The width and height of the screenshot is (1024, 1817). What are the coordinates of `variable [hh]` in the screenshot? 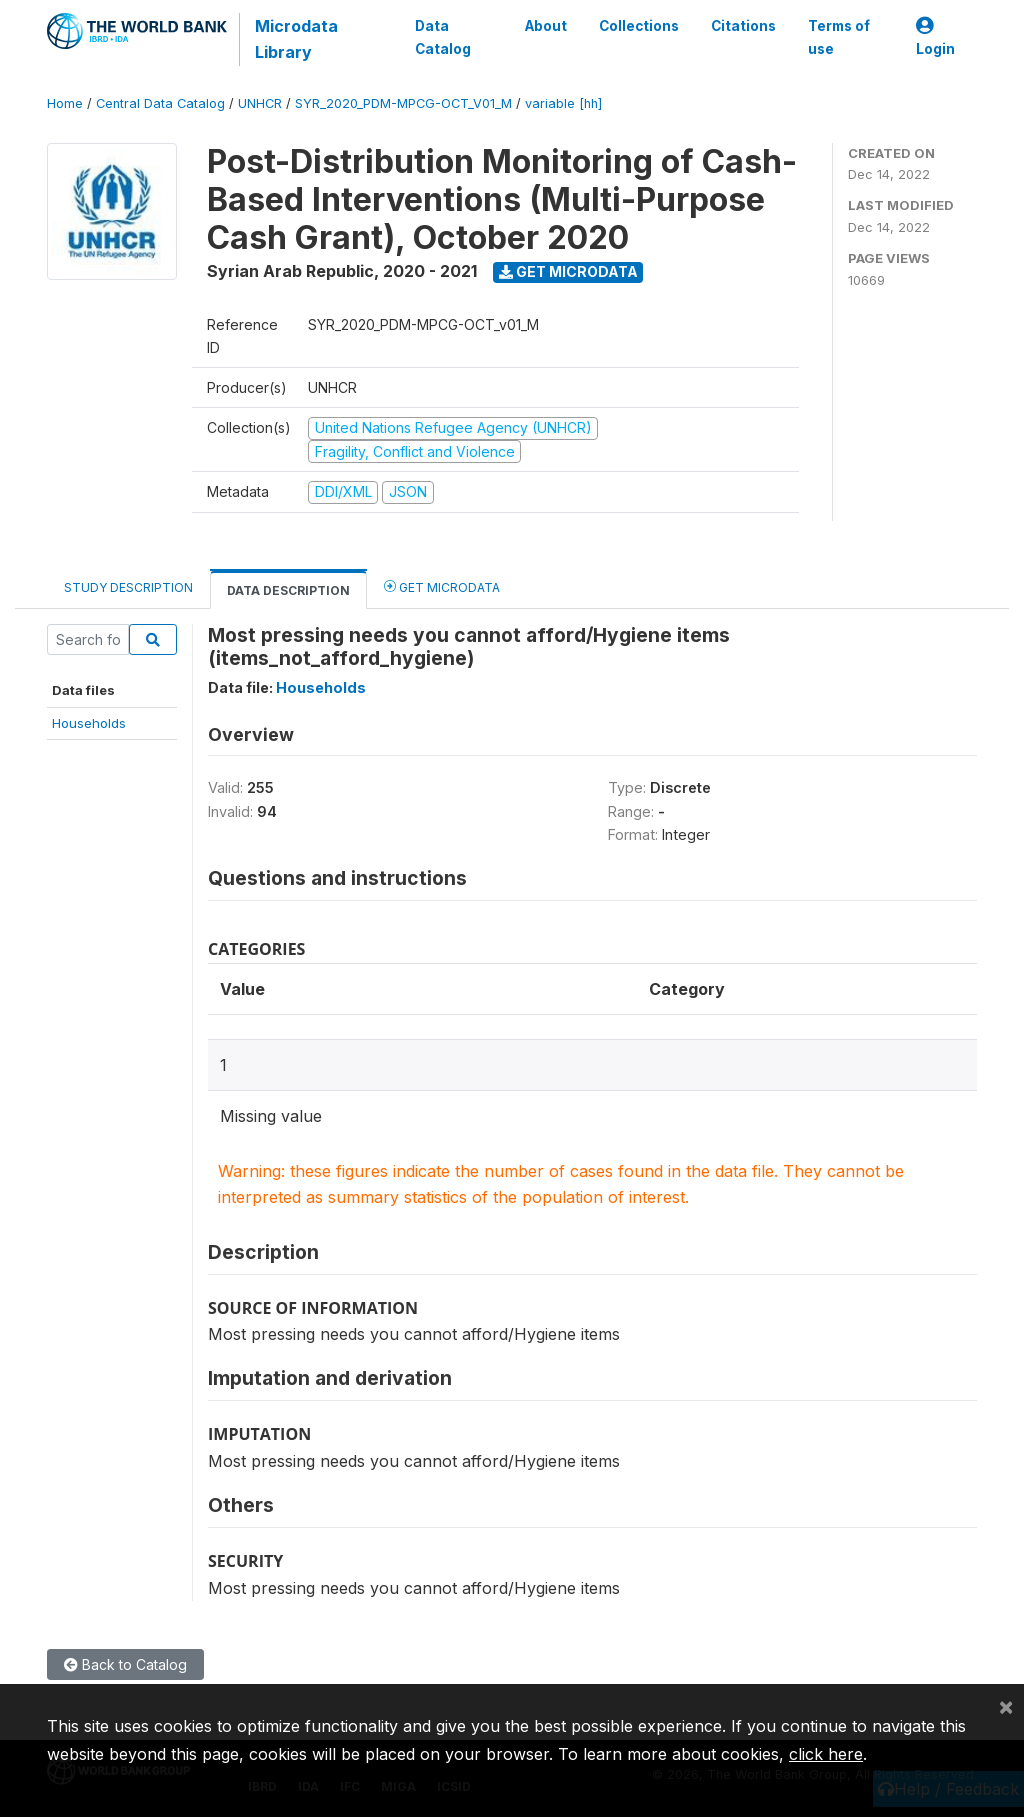 It's located at (563, 103).